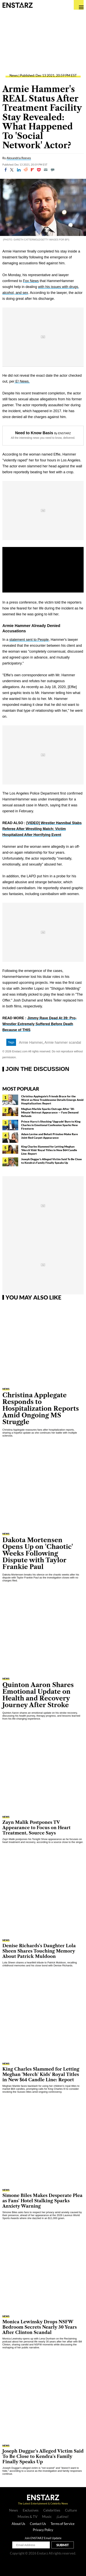  What do you see at coordinates (43, 2530) in the screenshot?
I see `Privacy Policy` at bounding box center [43, 2530].